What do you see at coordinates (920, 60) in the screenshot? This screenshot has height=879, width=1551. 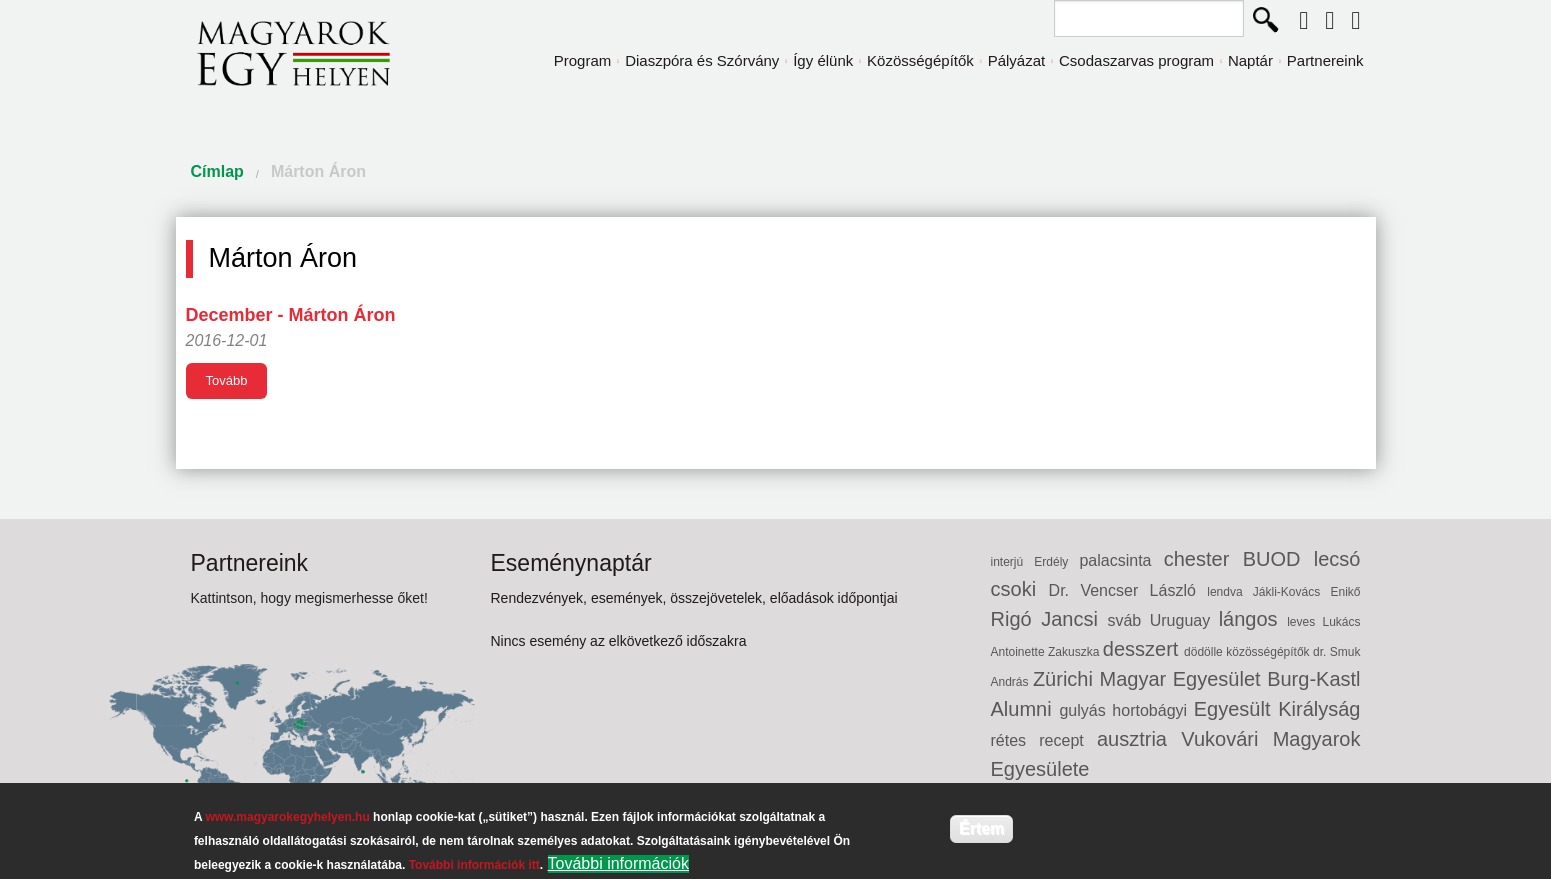 I see `Közösségépítők` at bounding box center [920, 60].